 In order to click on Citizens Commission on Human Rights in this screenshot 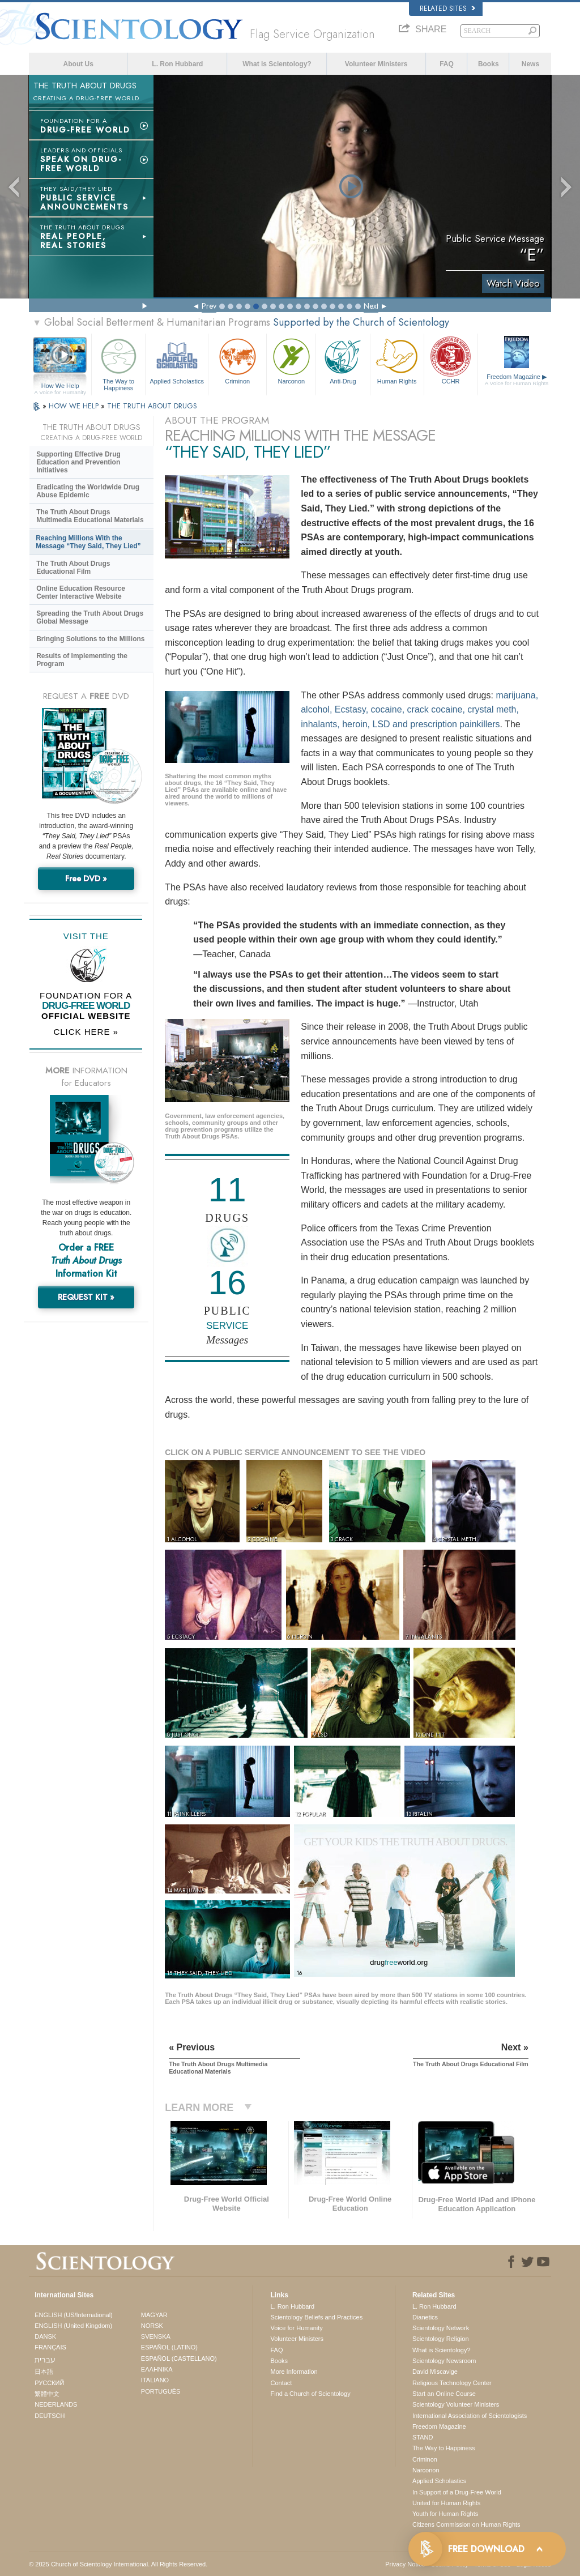, I will do `click(466, 2524)`.